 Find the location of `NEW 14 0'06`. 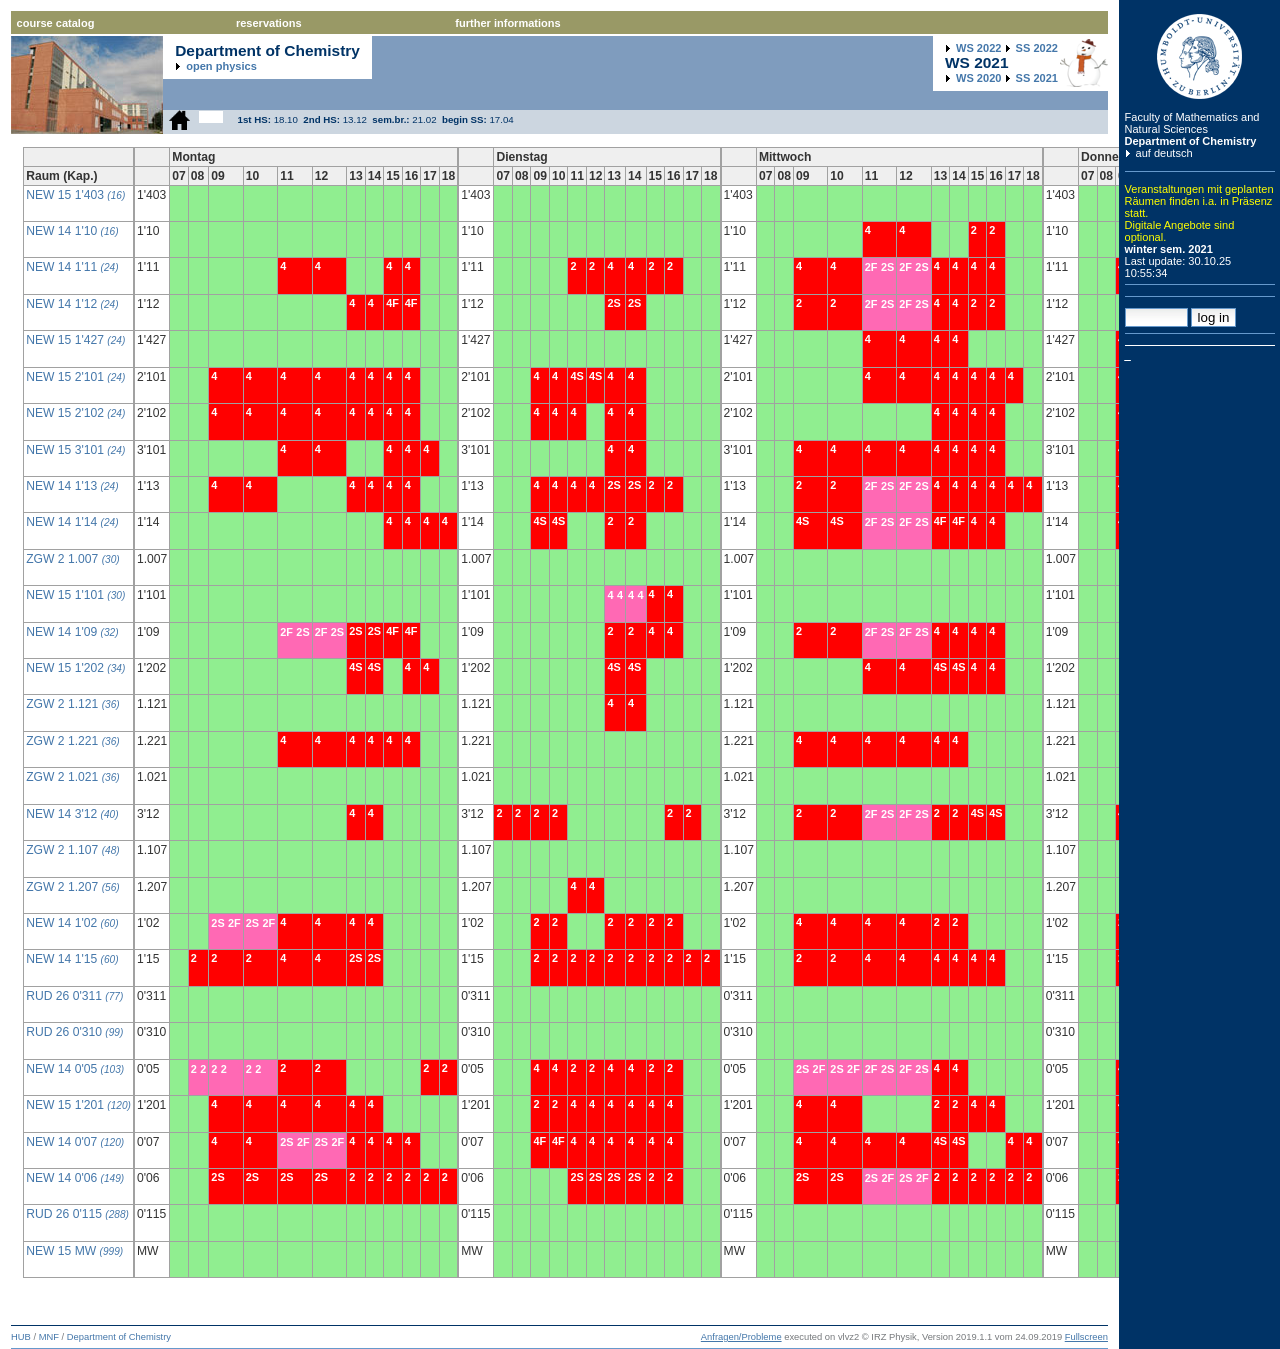

NEW 14 0'06 is located at coordinates (75, 1178).